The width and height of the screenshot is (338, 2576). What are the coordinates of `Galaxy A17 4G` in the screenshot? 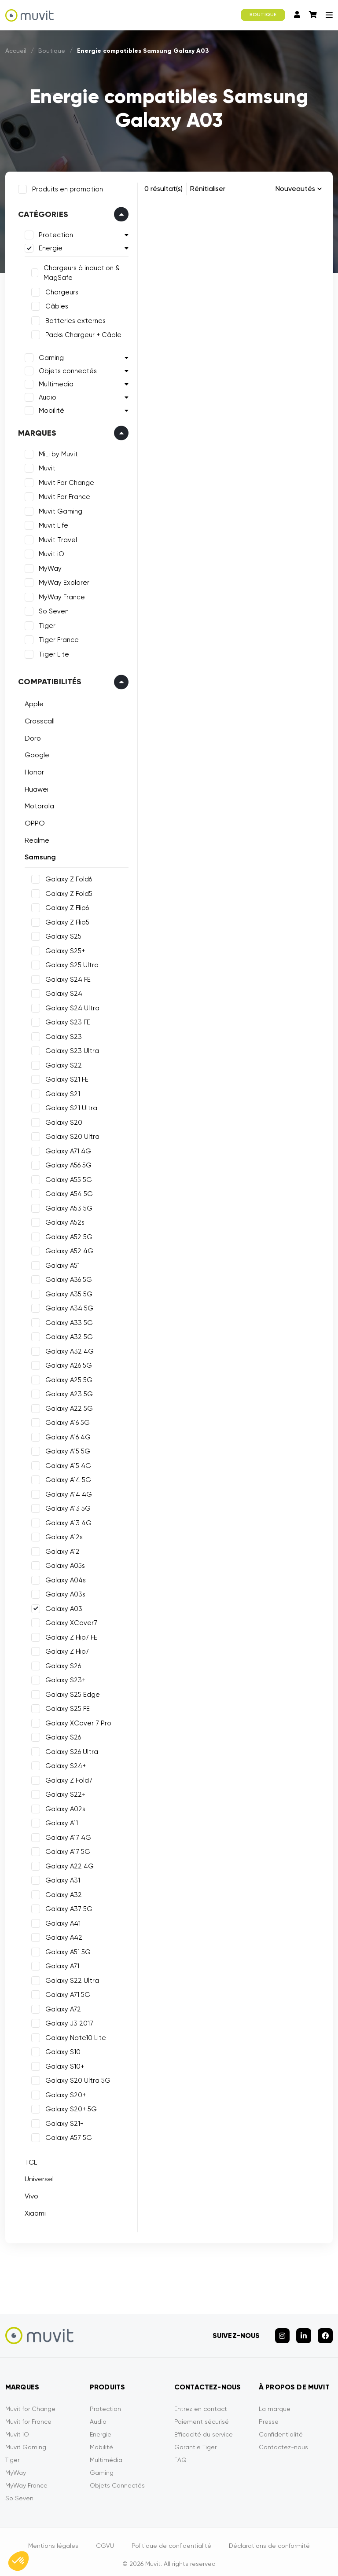 It's located at (66, 1835).